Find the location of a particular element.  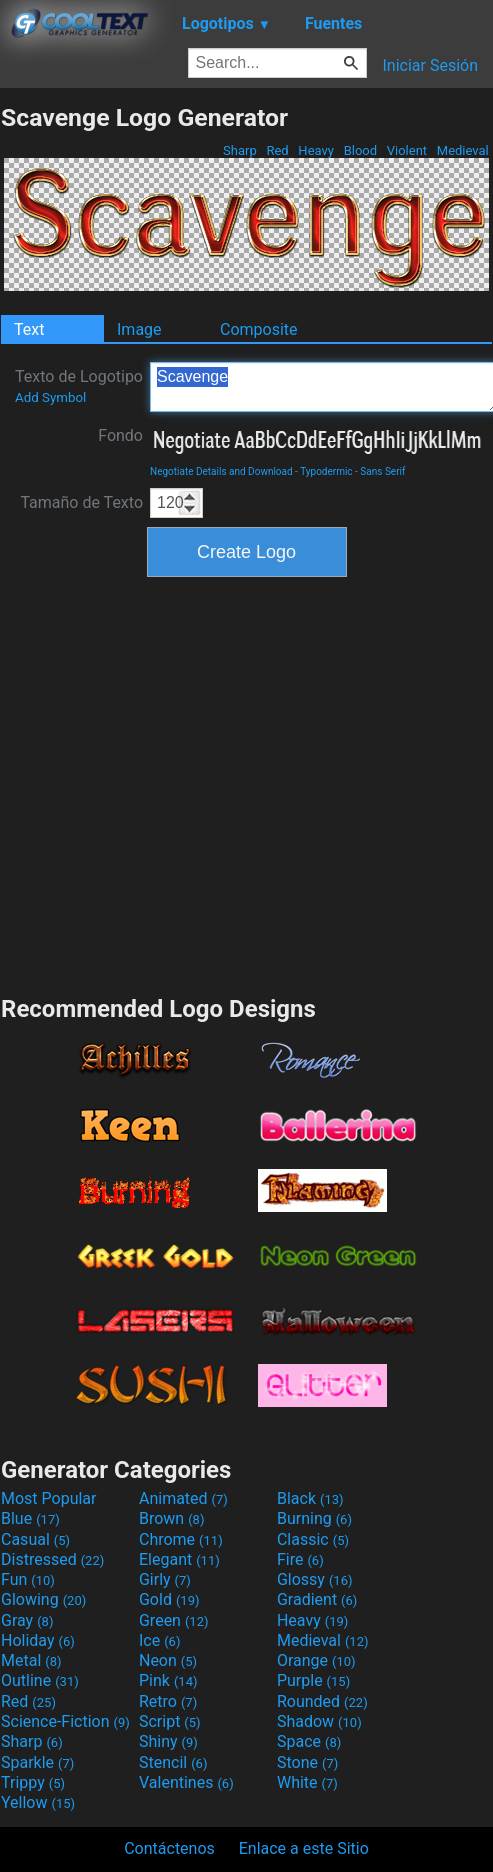

Tamaño de Texto is located at coordinates (81, 502).